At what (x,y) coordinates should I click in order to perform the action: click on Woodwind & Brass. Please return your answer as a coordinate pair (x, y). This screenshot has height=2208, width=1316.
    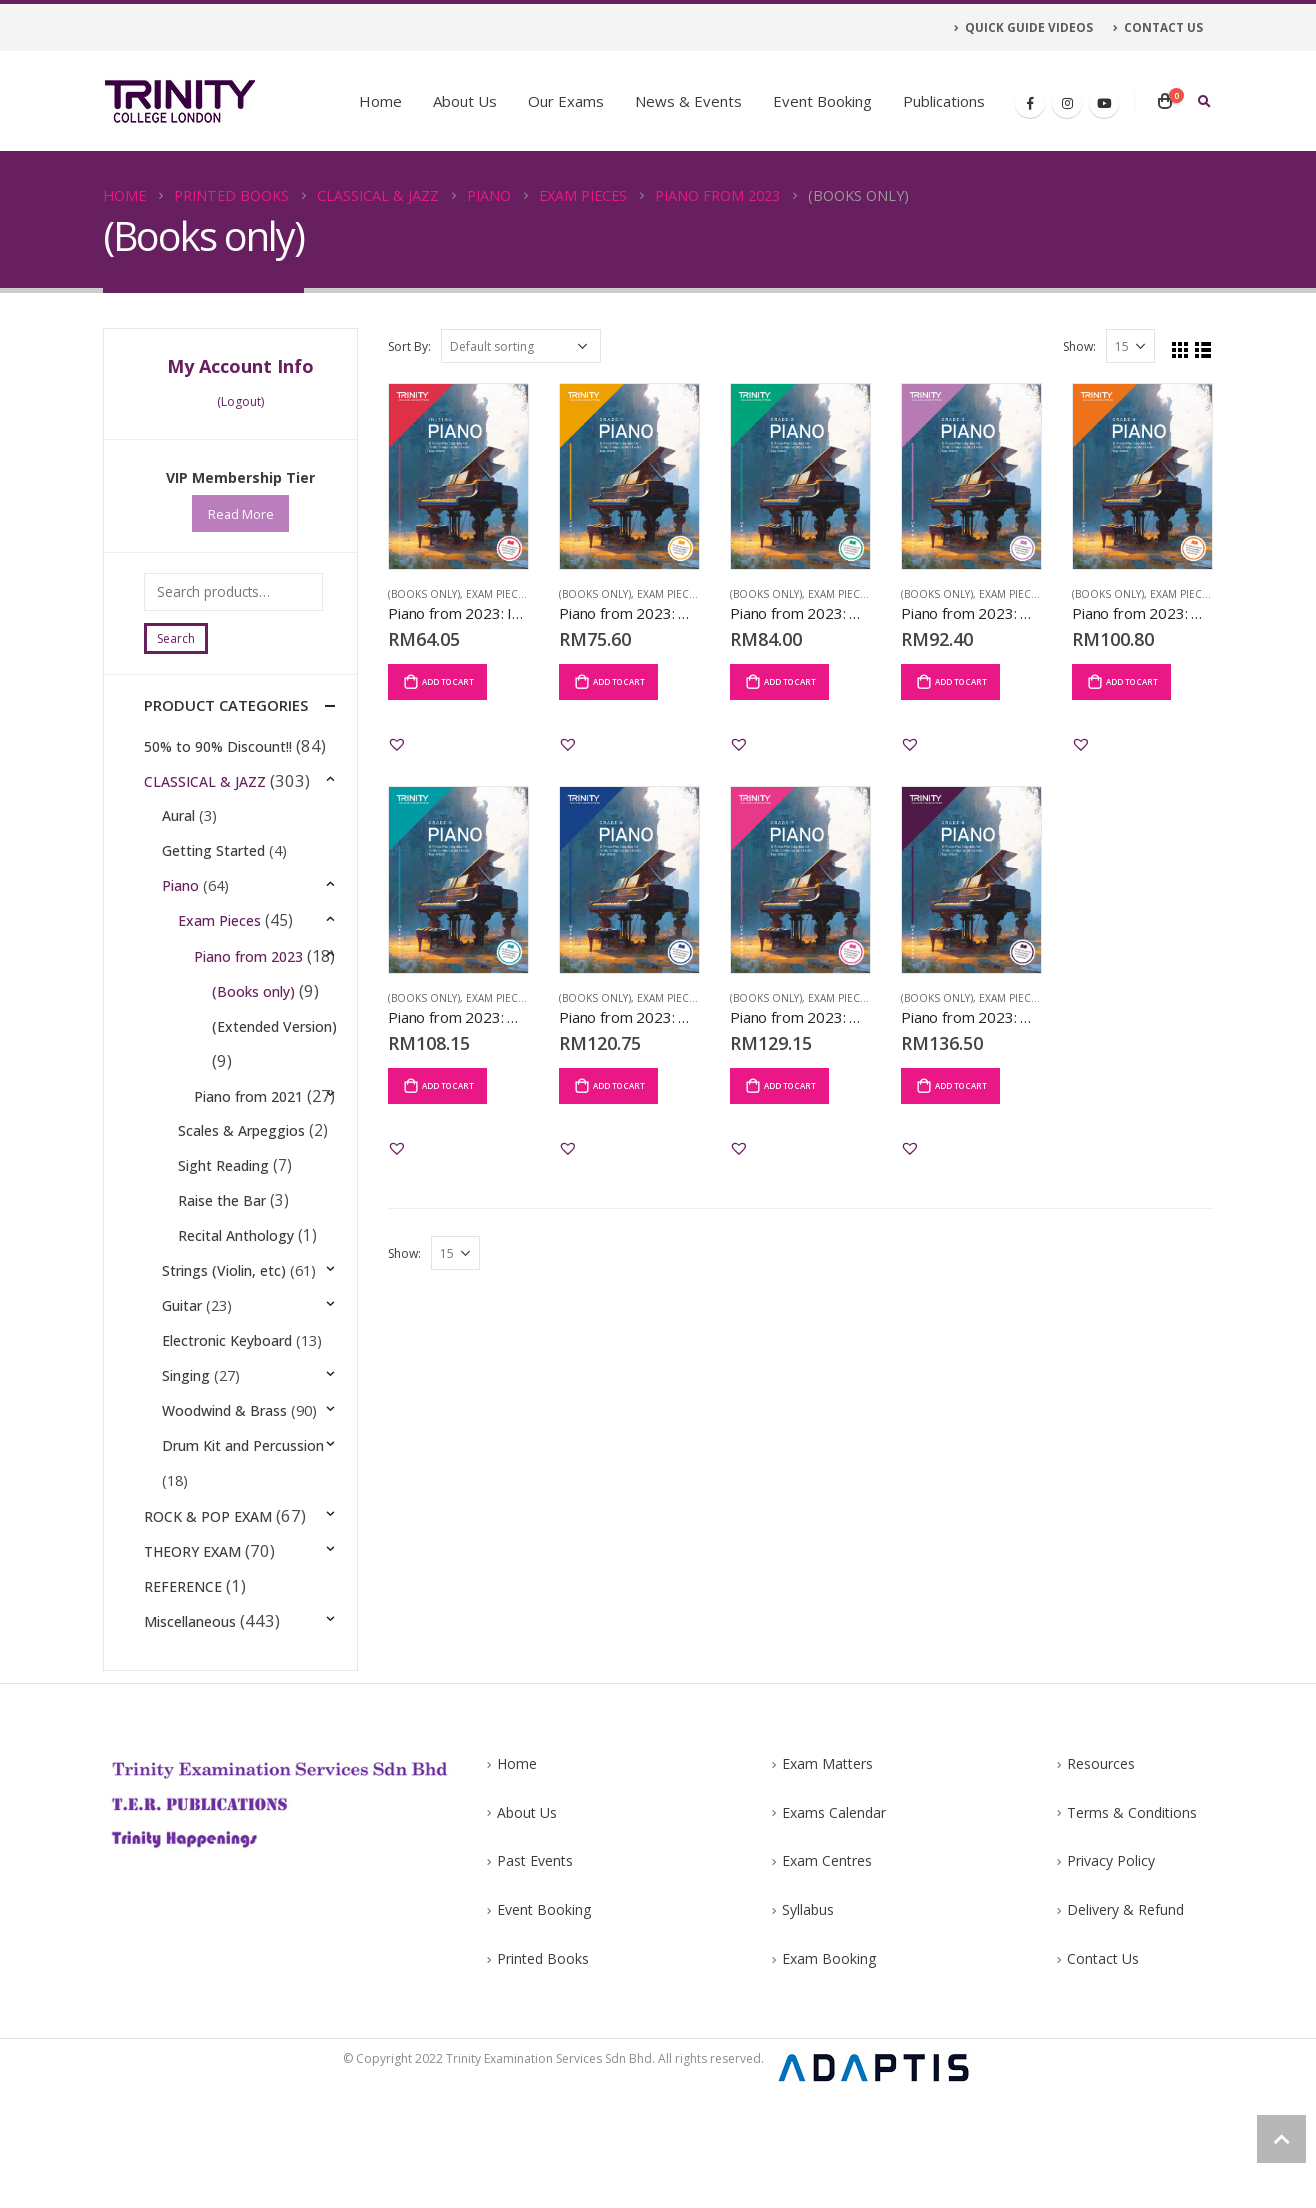
    Looking at the image, I should click on (224, 1493).